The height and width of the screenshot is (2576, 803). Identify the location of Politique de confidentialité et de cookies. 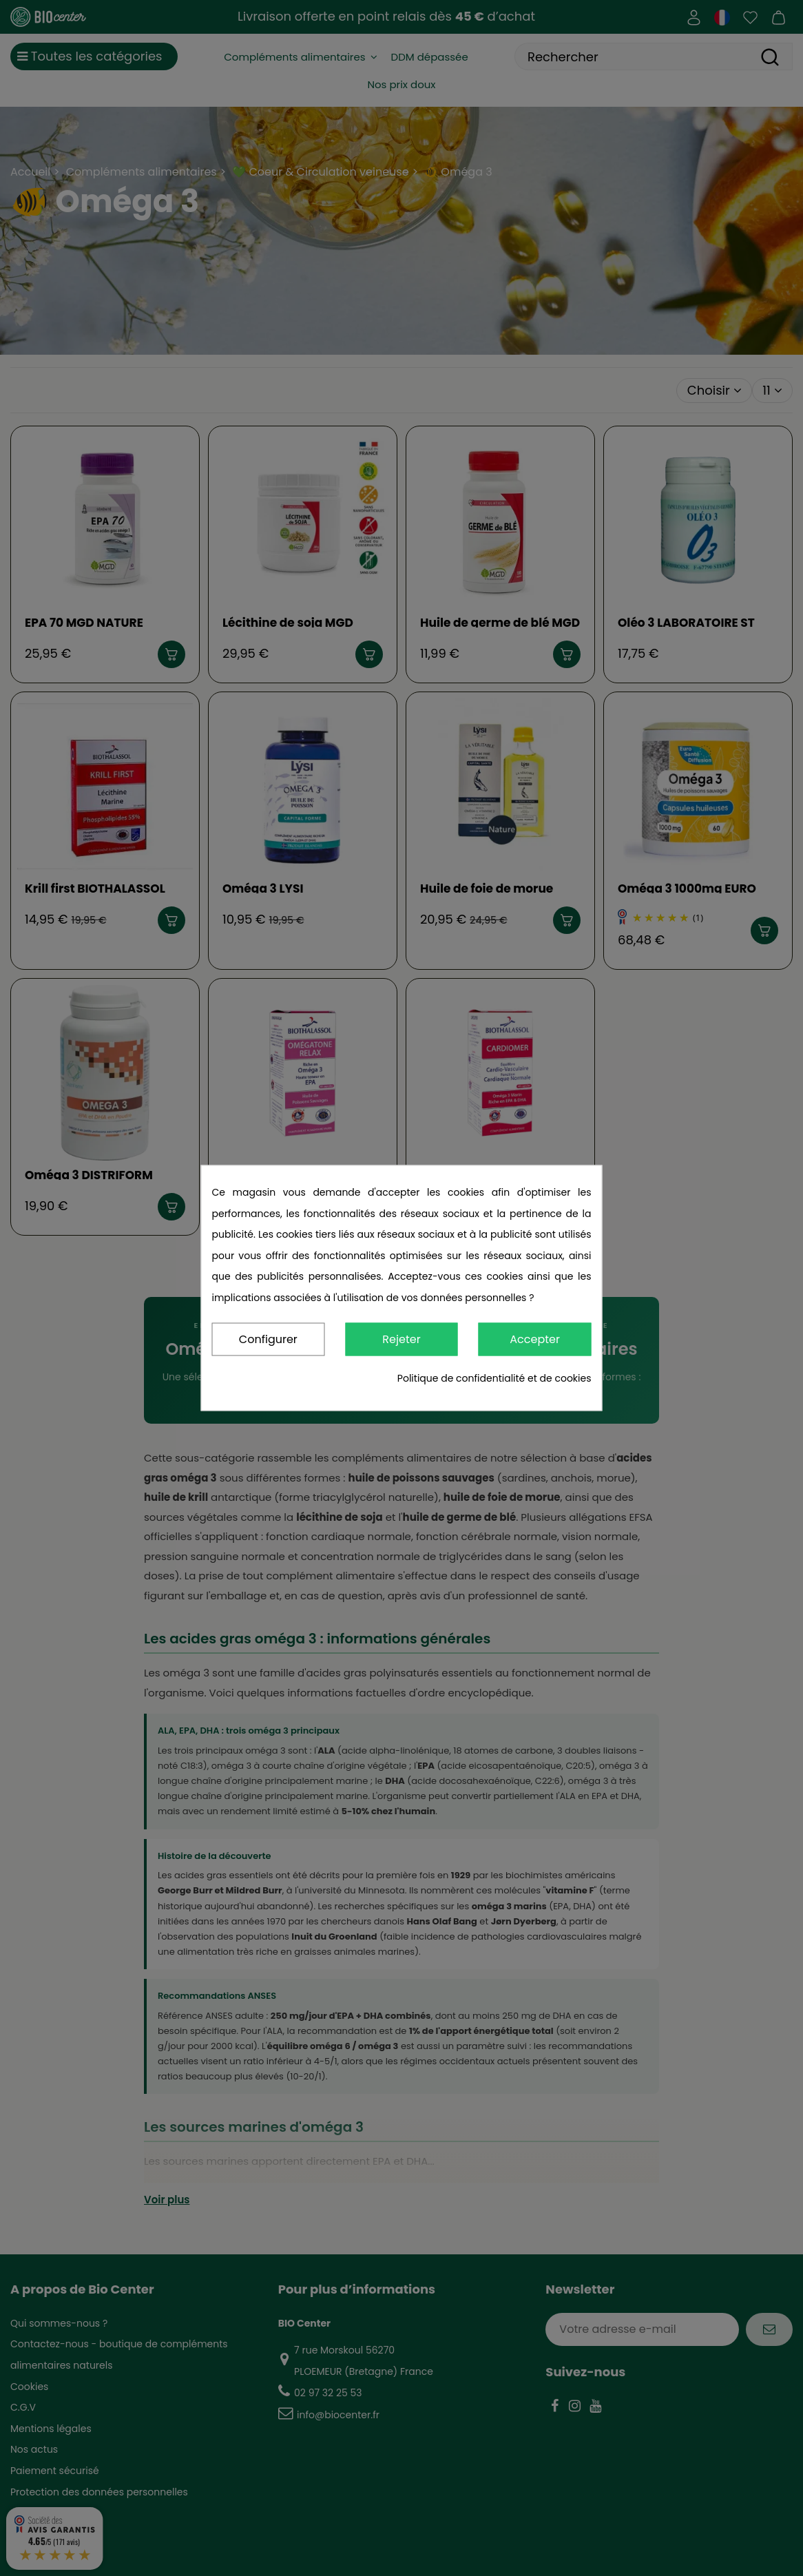
(494, 1379).